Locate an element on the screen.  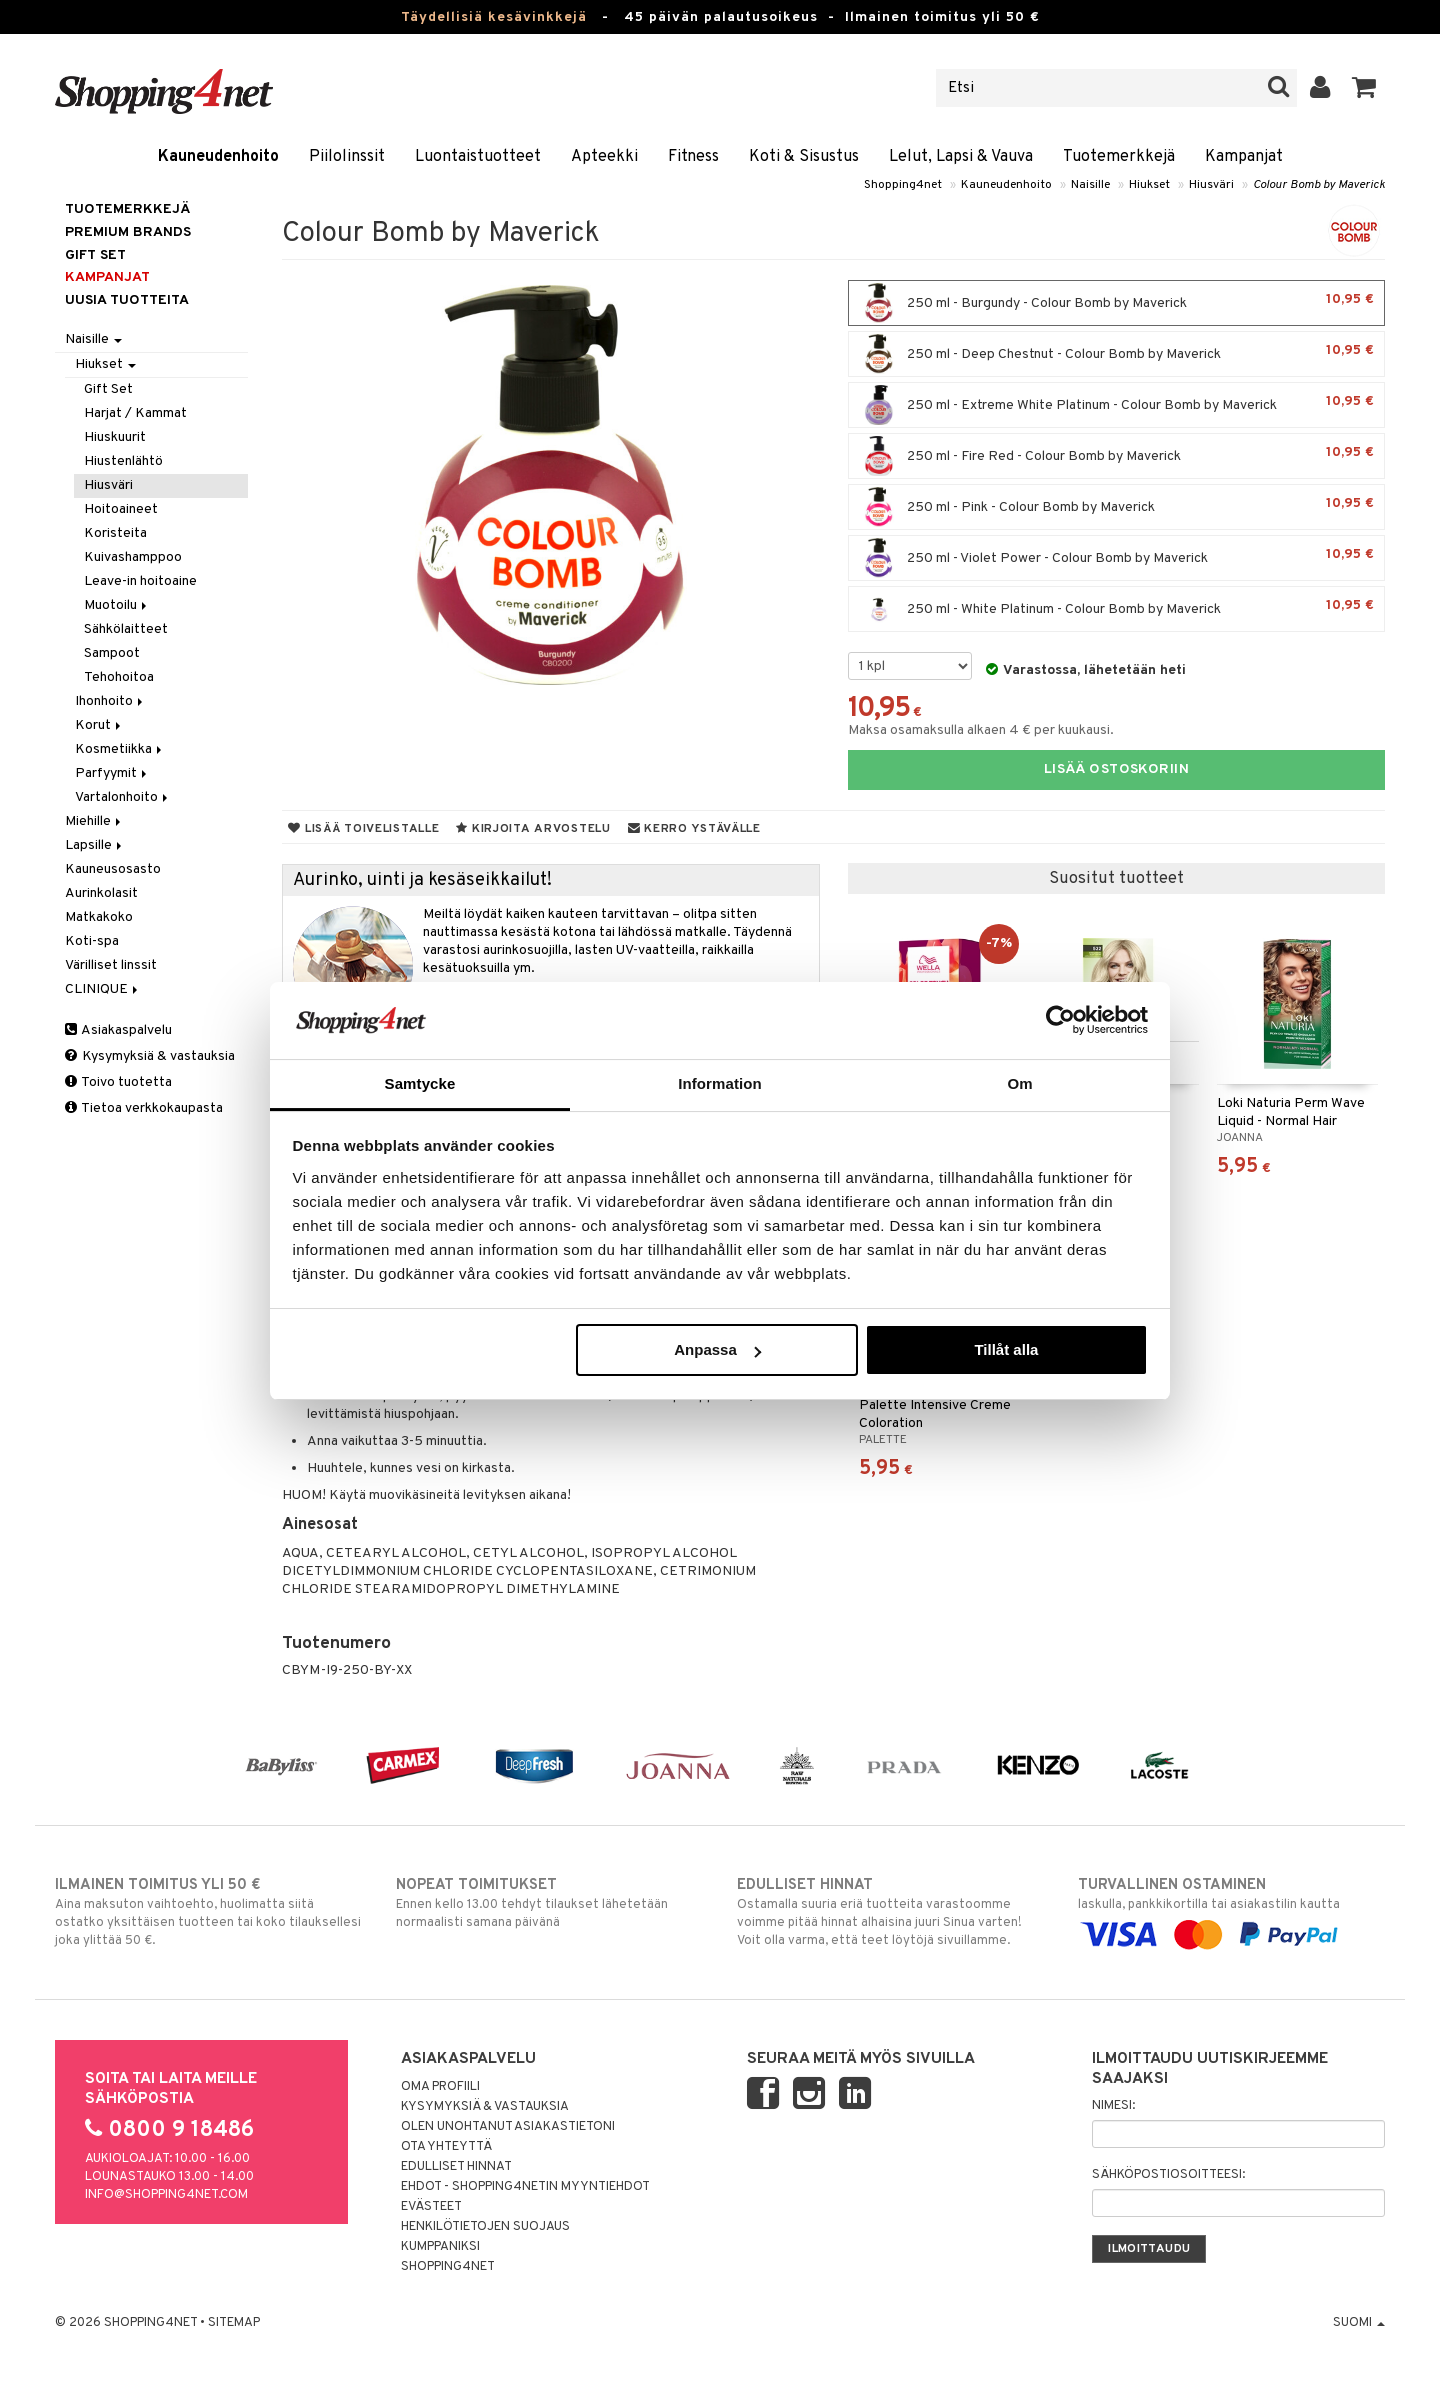
info@shopping4net.com is located at coordinates (166, 2195).